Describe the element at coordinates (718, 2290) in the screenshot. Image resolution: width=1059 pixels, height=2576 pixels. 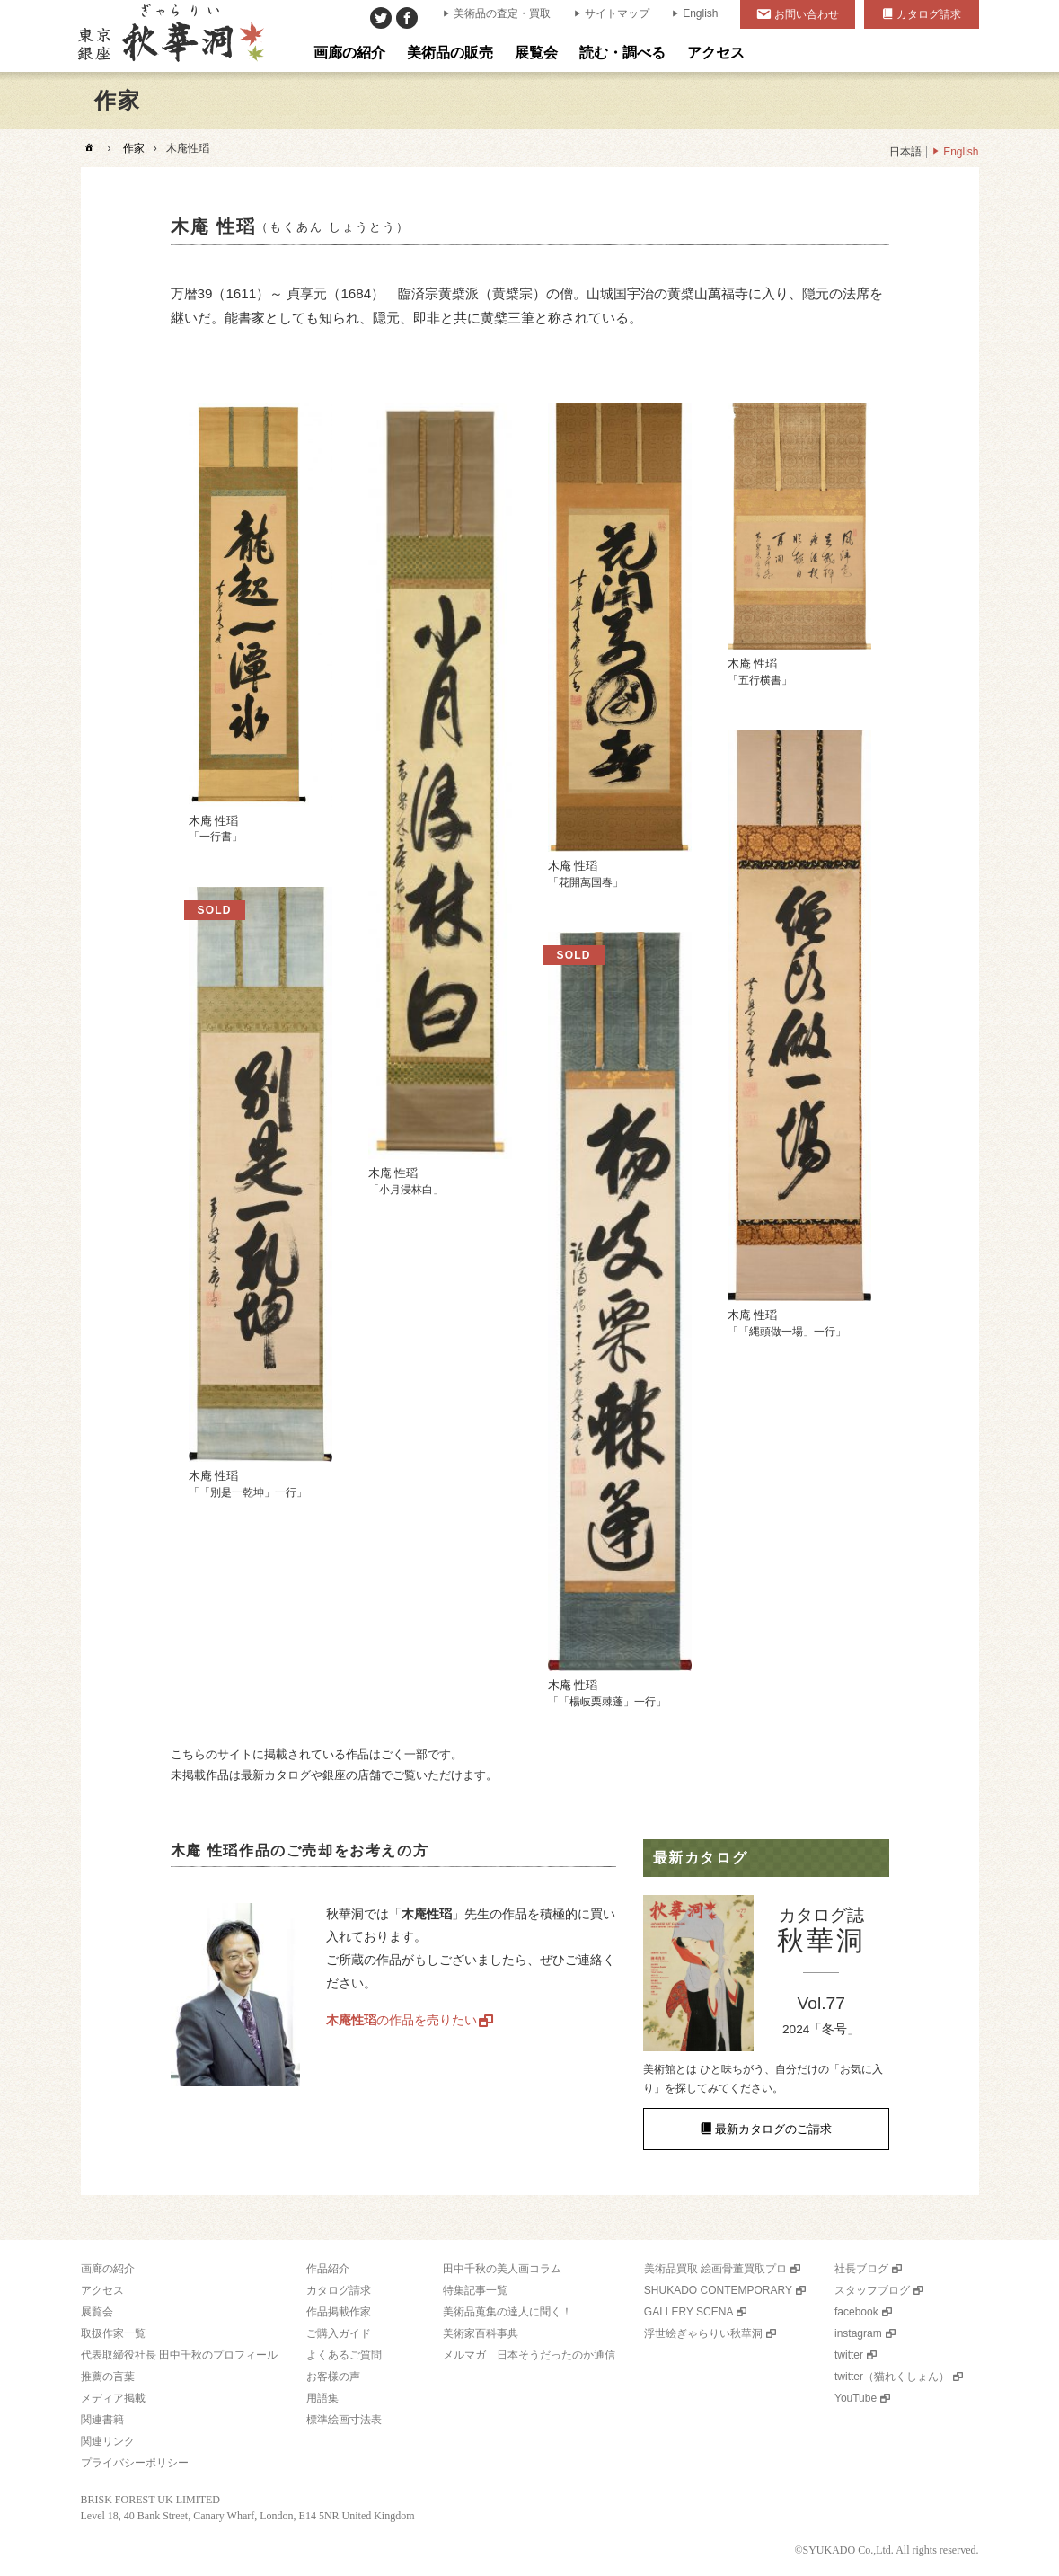
I see `SHUKADO CONTEMPORARY` at that location.